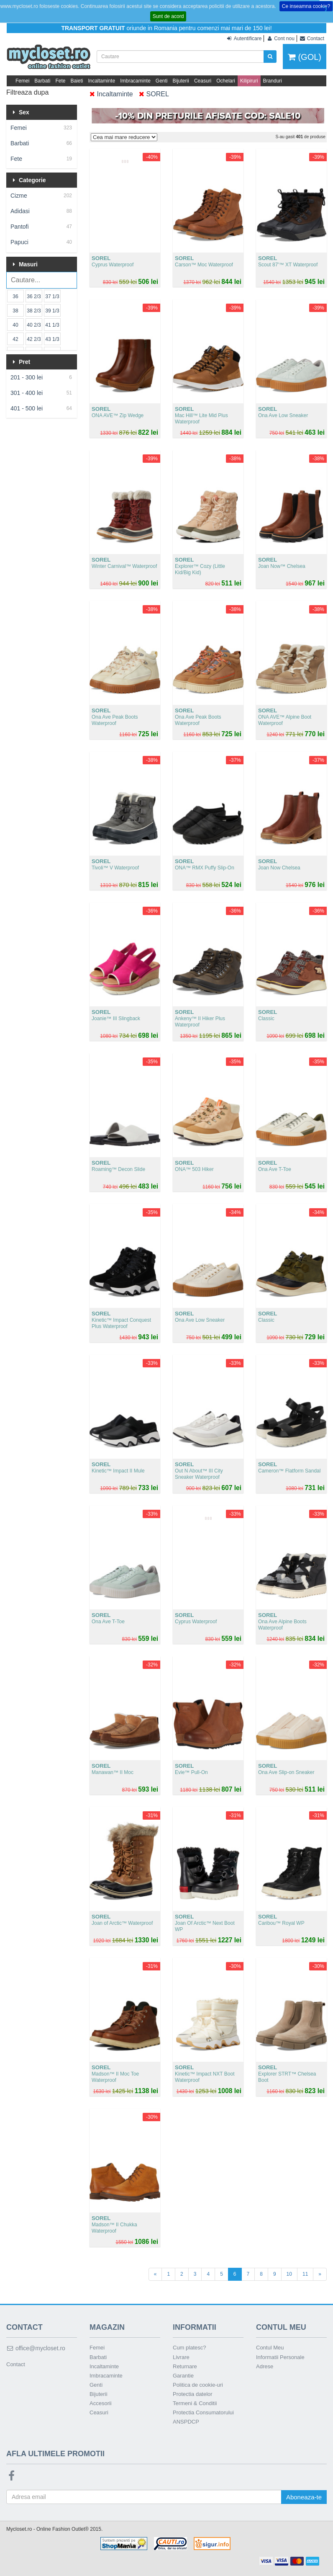 This screenshot has height=2576, width=333. Describe the element at coordinates (42, 81) in the screenshot. I see `Barbati` at that location.